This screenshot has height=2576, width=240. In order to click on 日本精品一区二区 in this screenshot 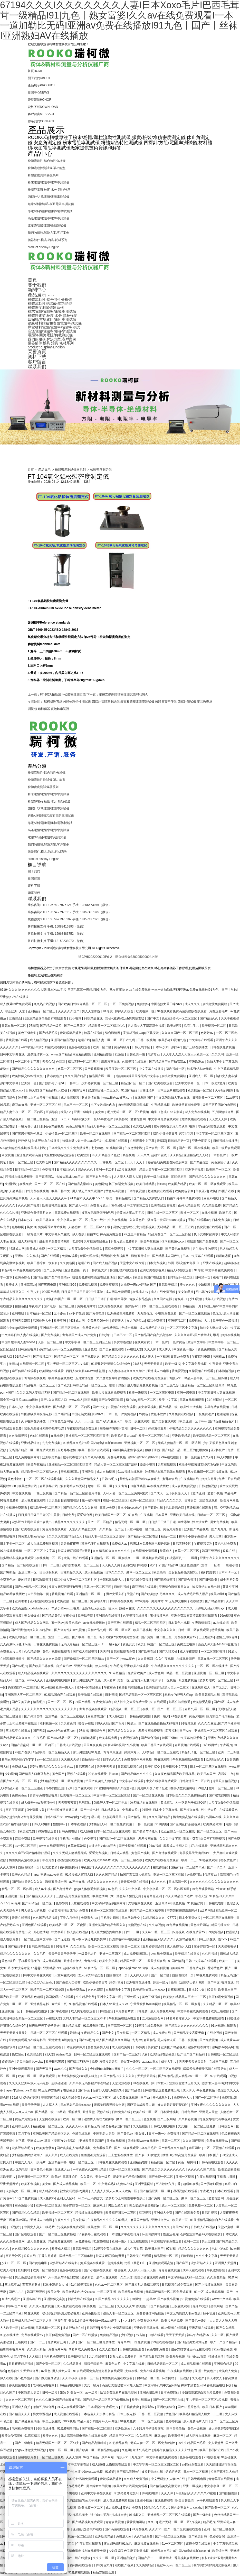, I will do `click(27, 1169)`.